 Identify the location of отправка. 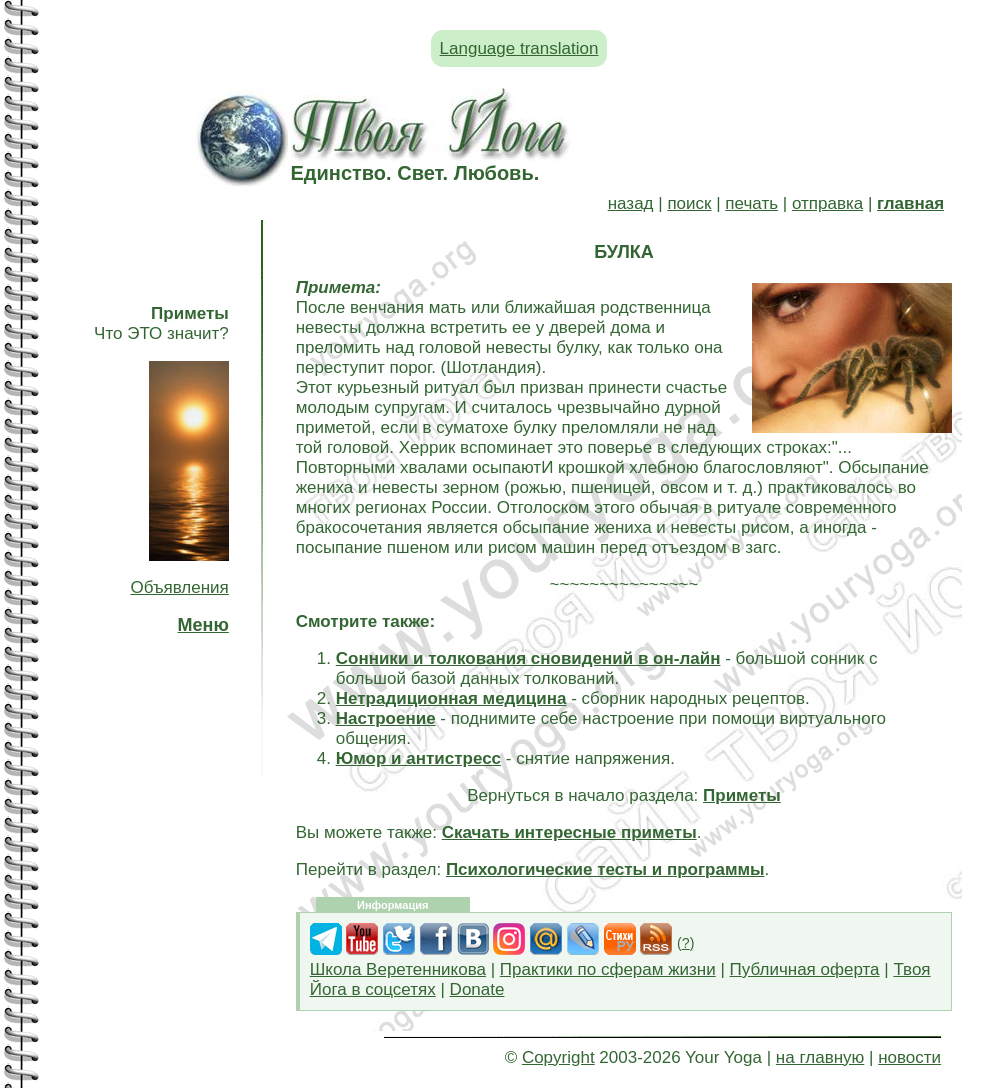
(827, 203).